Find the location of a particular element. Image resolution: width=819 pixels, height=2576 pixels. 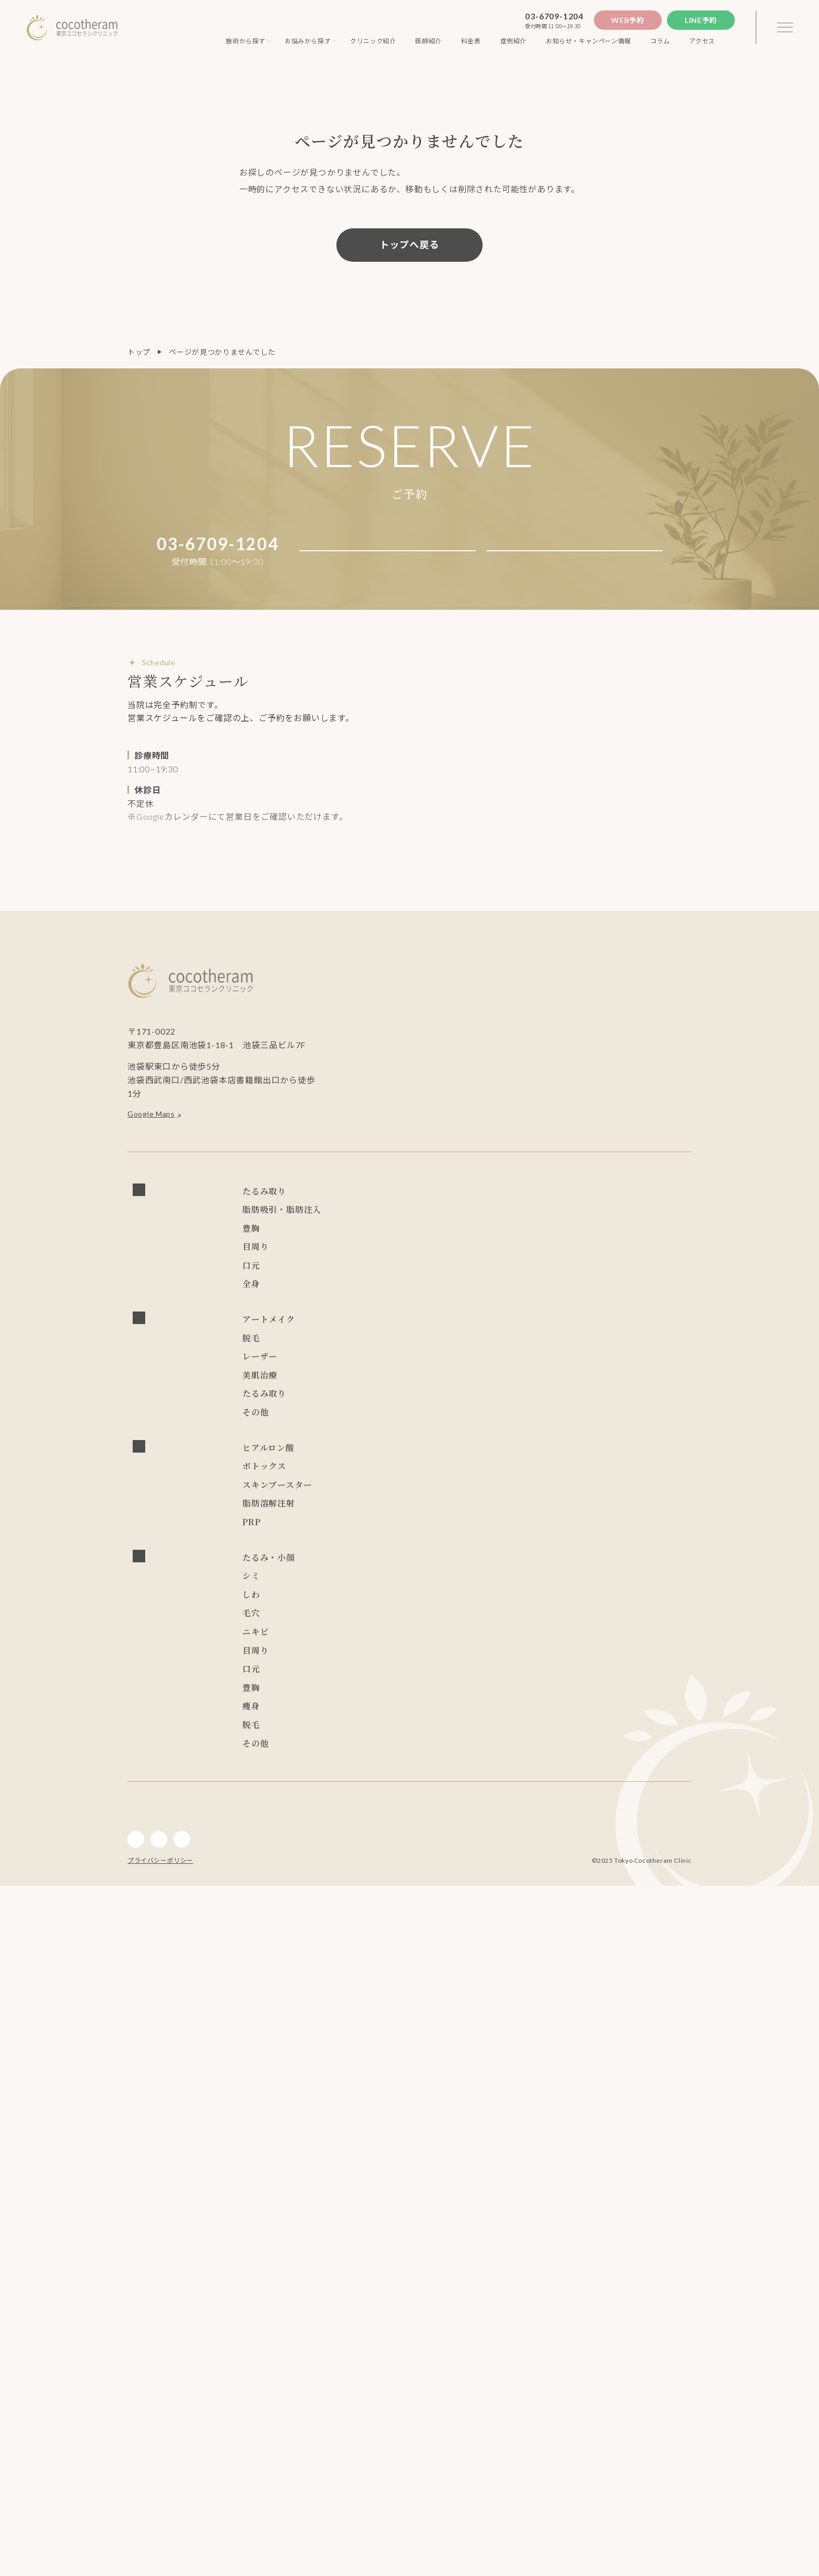

ニュービア is located at coordinates (420, 1640).